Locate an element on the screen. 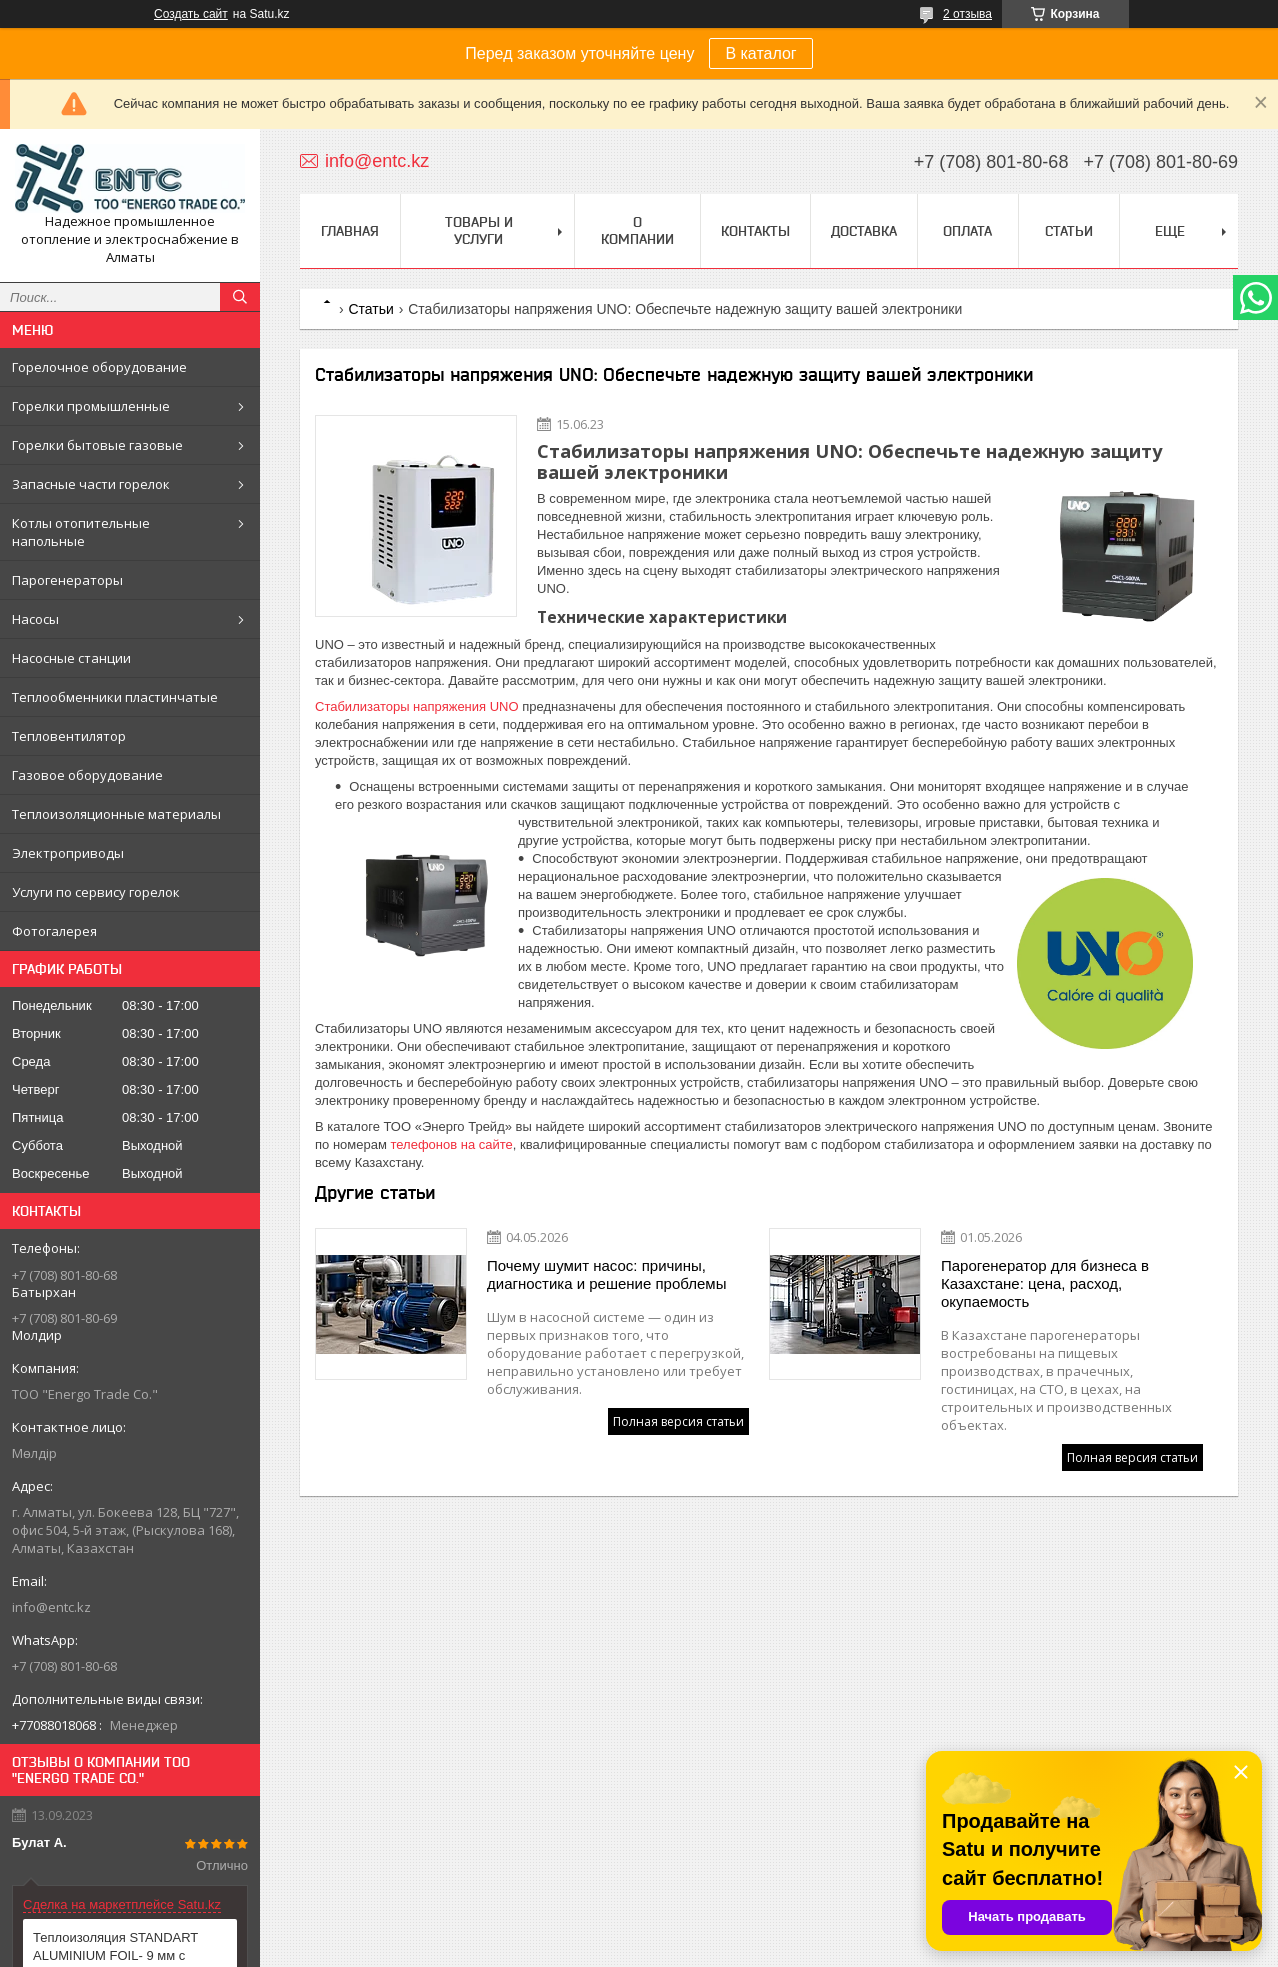  Насосы is located at coordinates (35, 619).